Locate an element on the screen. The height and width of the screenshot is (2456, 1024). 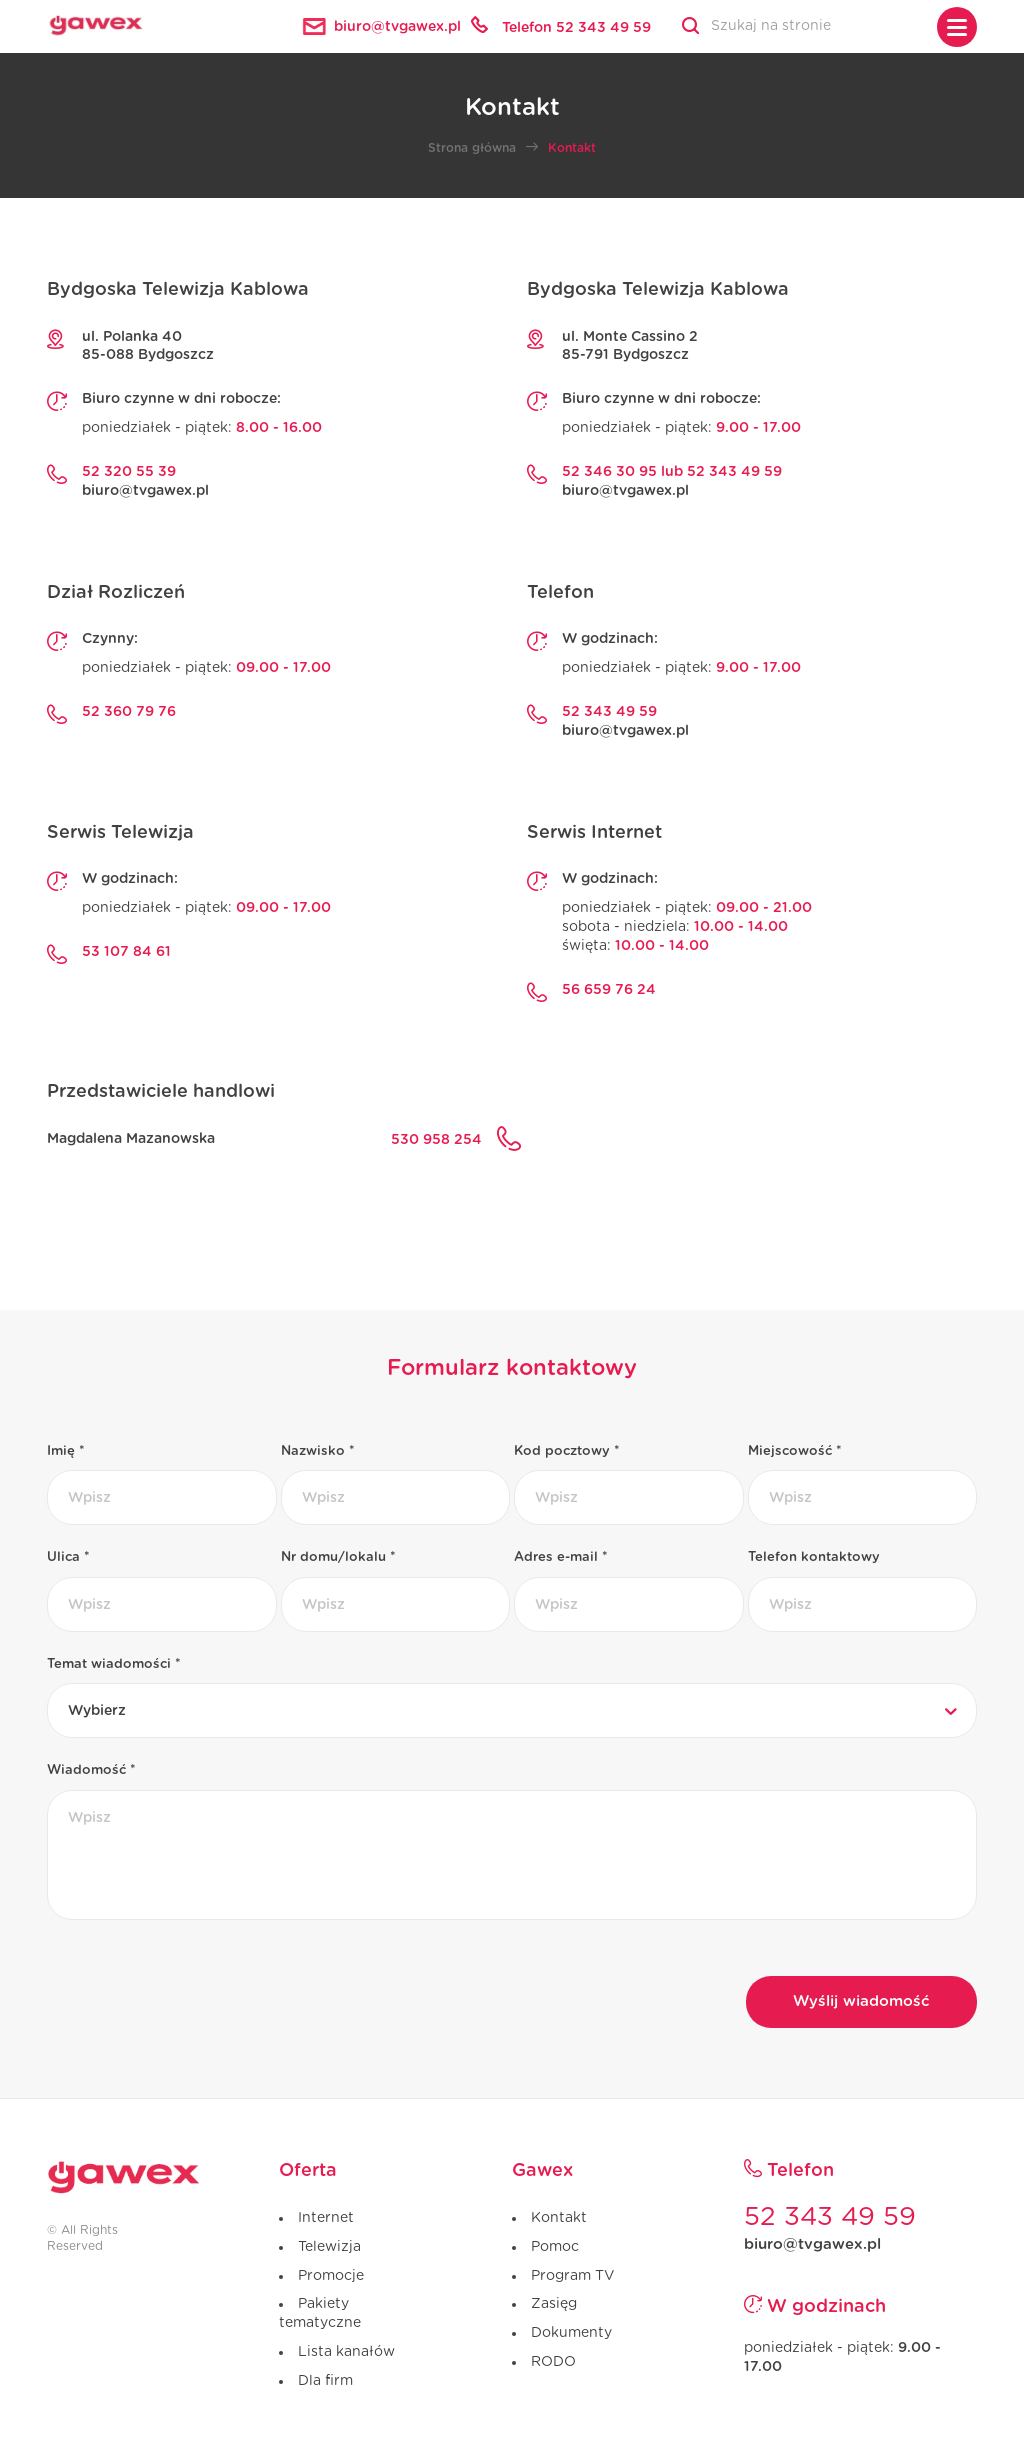
52 343 49 59 is located at coordinates (609, 712).